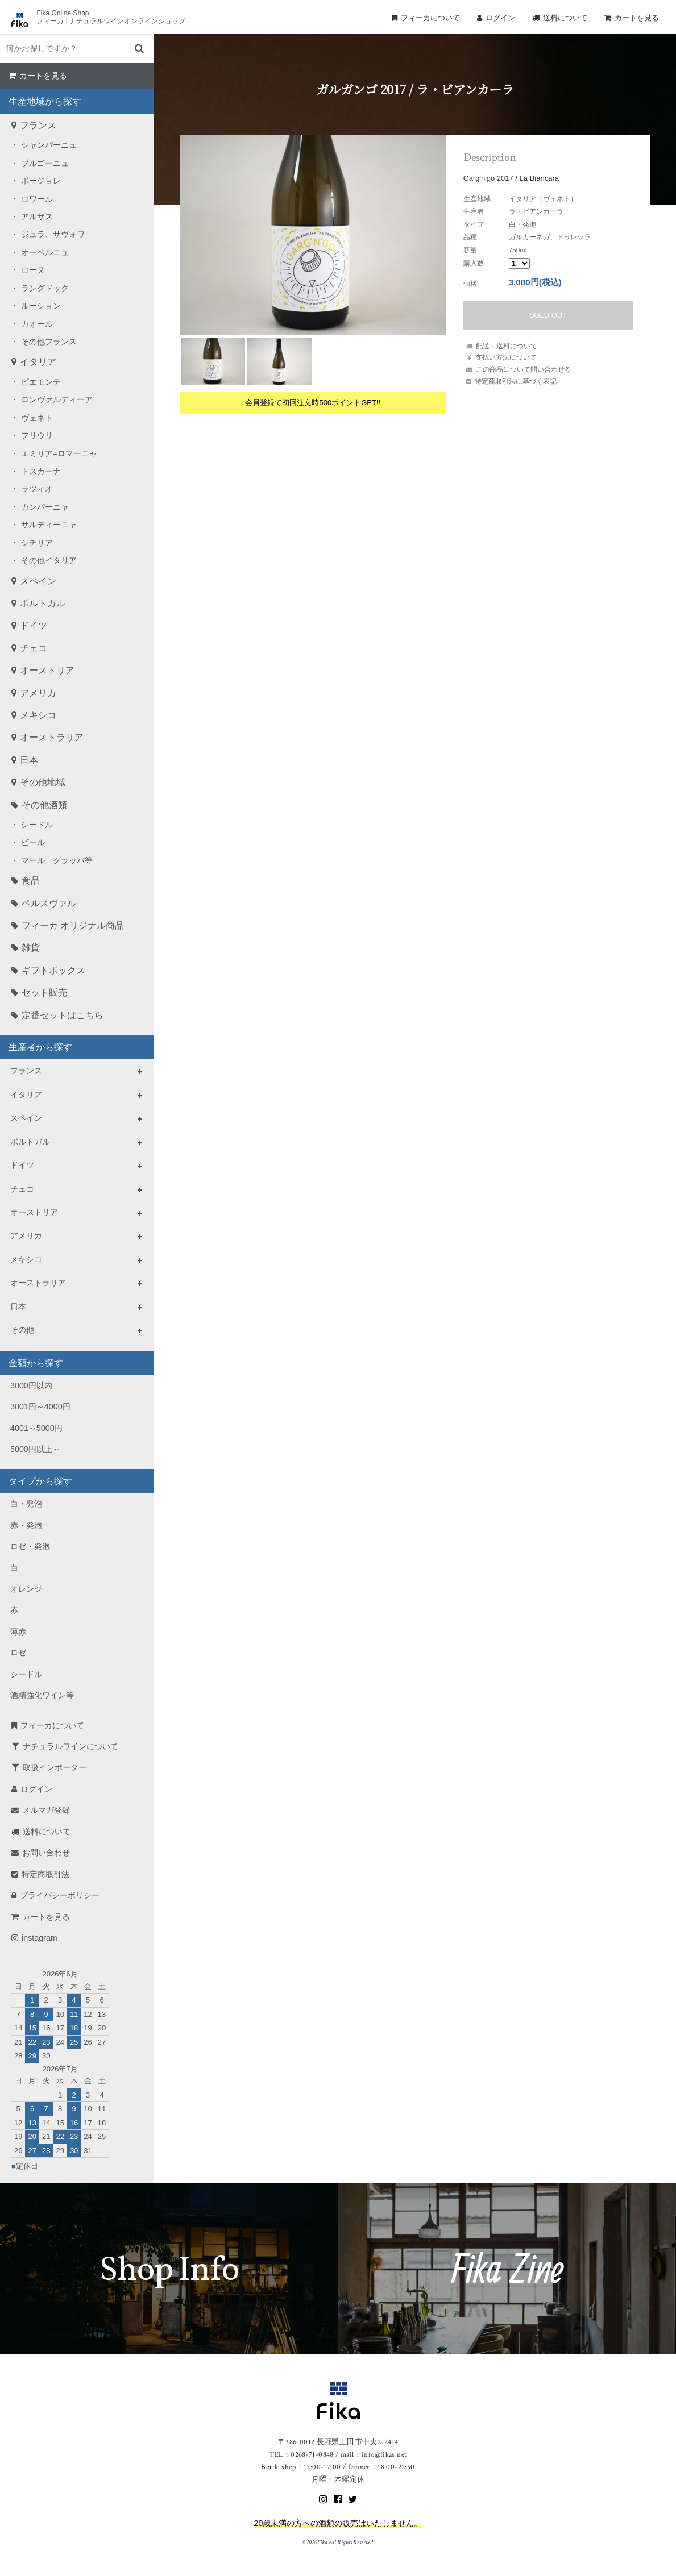 The image size is (676, 2576). What do you see at coordinates (57, 860) in the screenshot?
I see `マール、グラッパ等` at bounding box center [57, 860].